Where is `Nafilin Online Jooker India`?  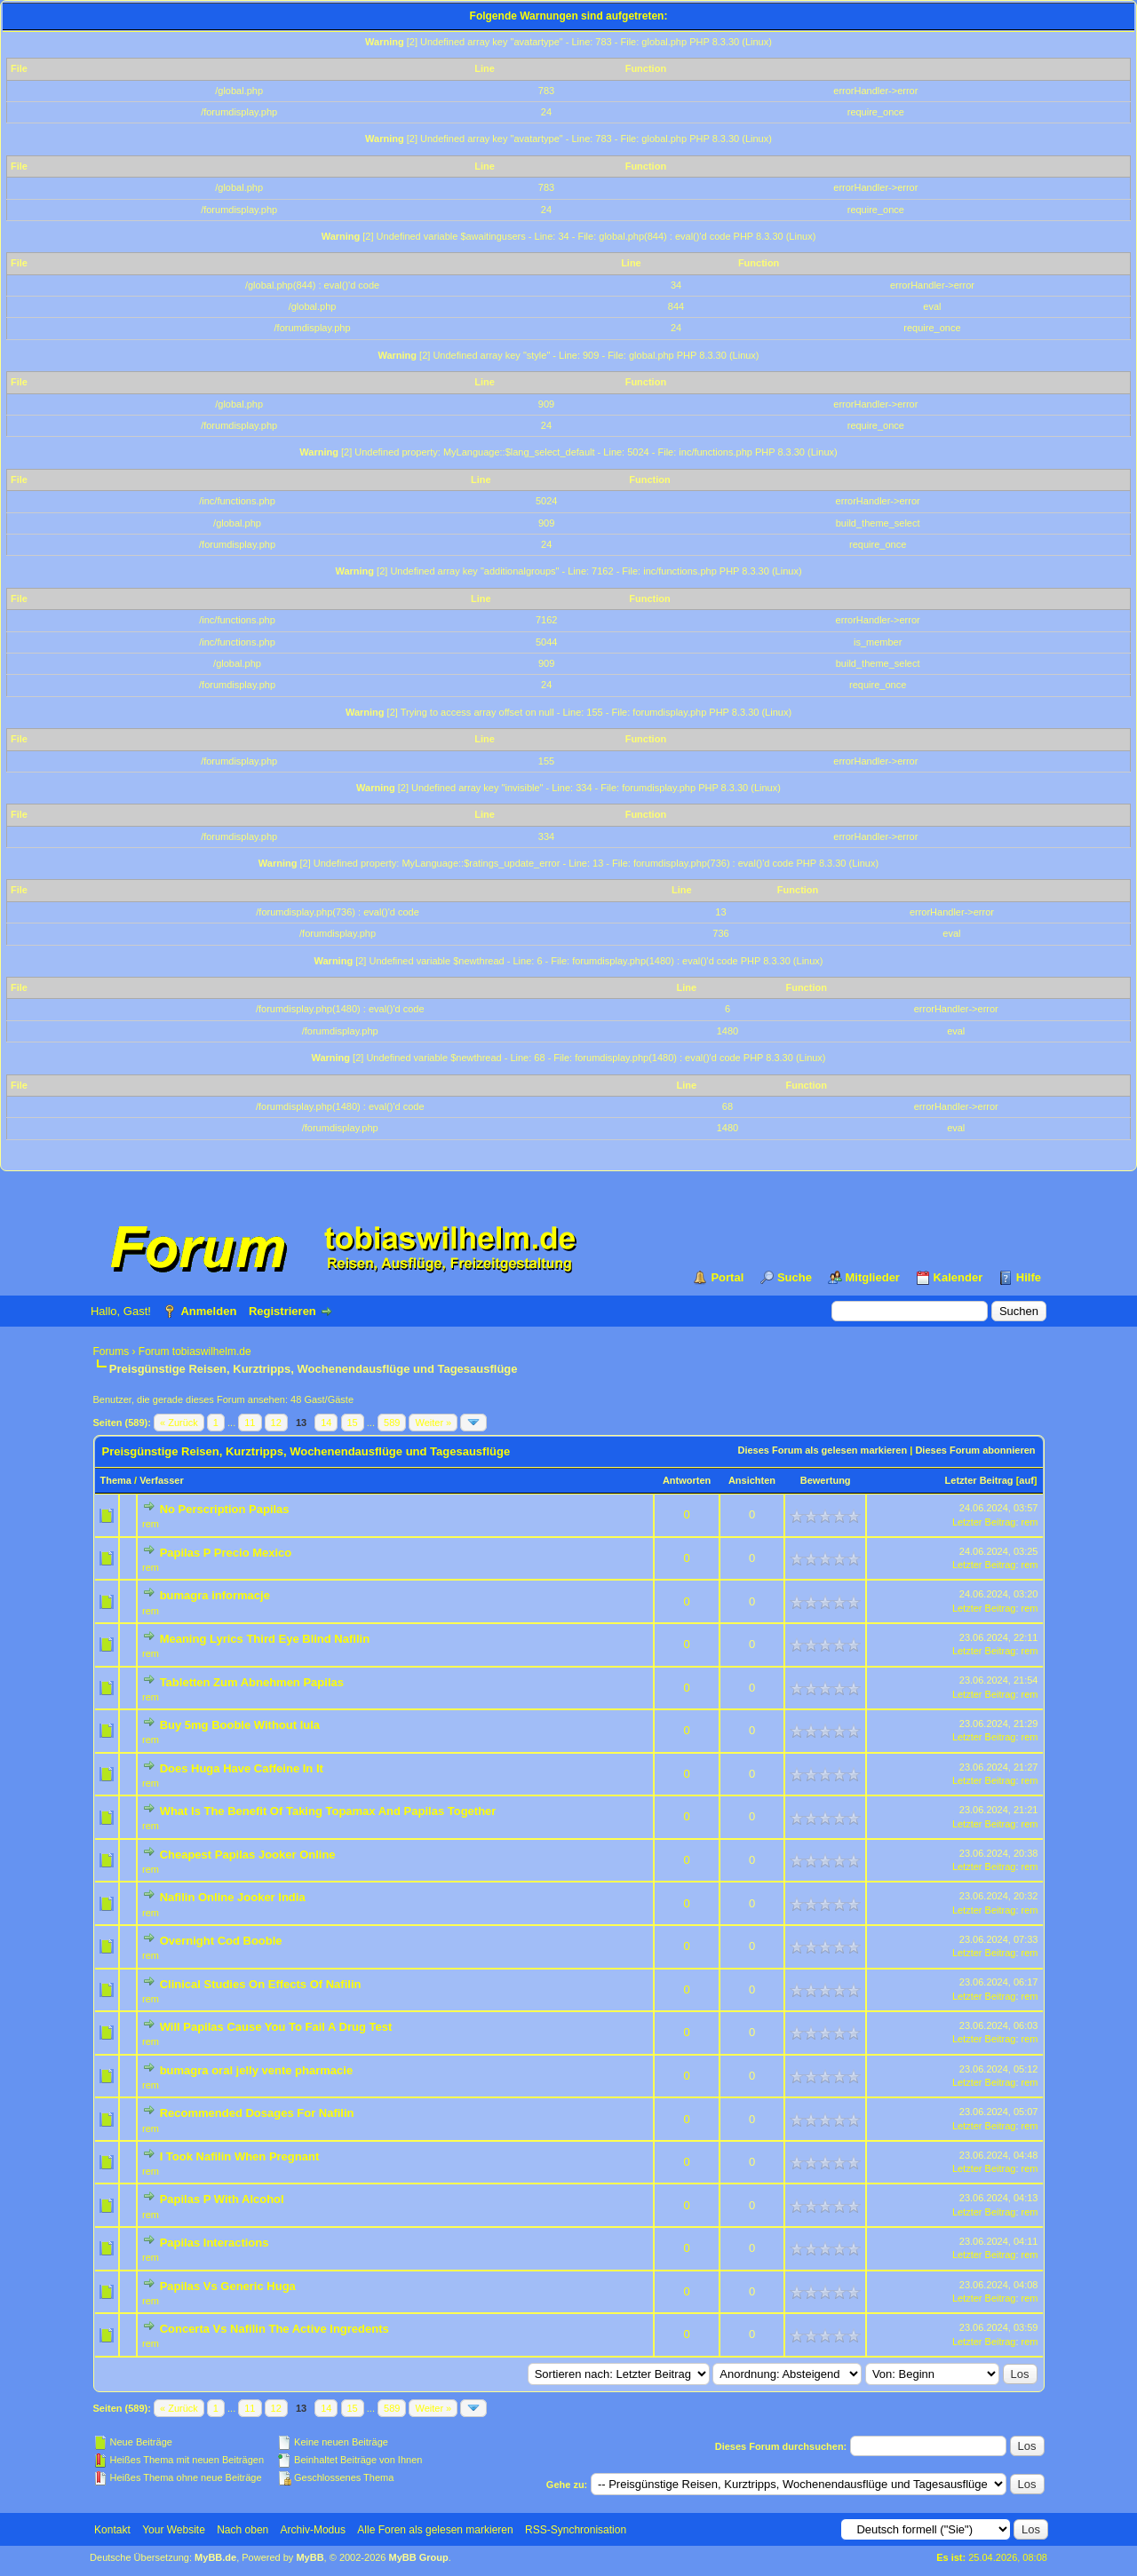 Nafilin Online Jooker India is located at coordinates (233, 1897).